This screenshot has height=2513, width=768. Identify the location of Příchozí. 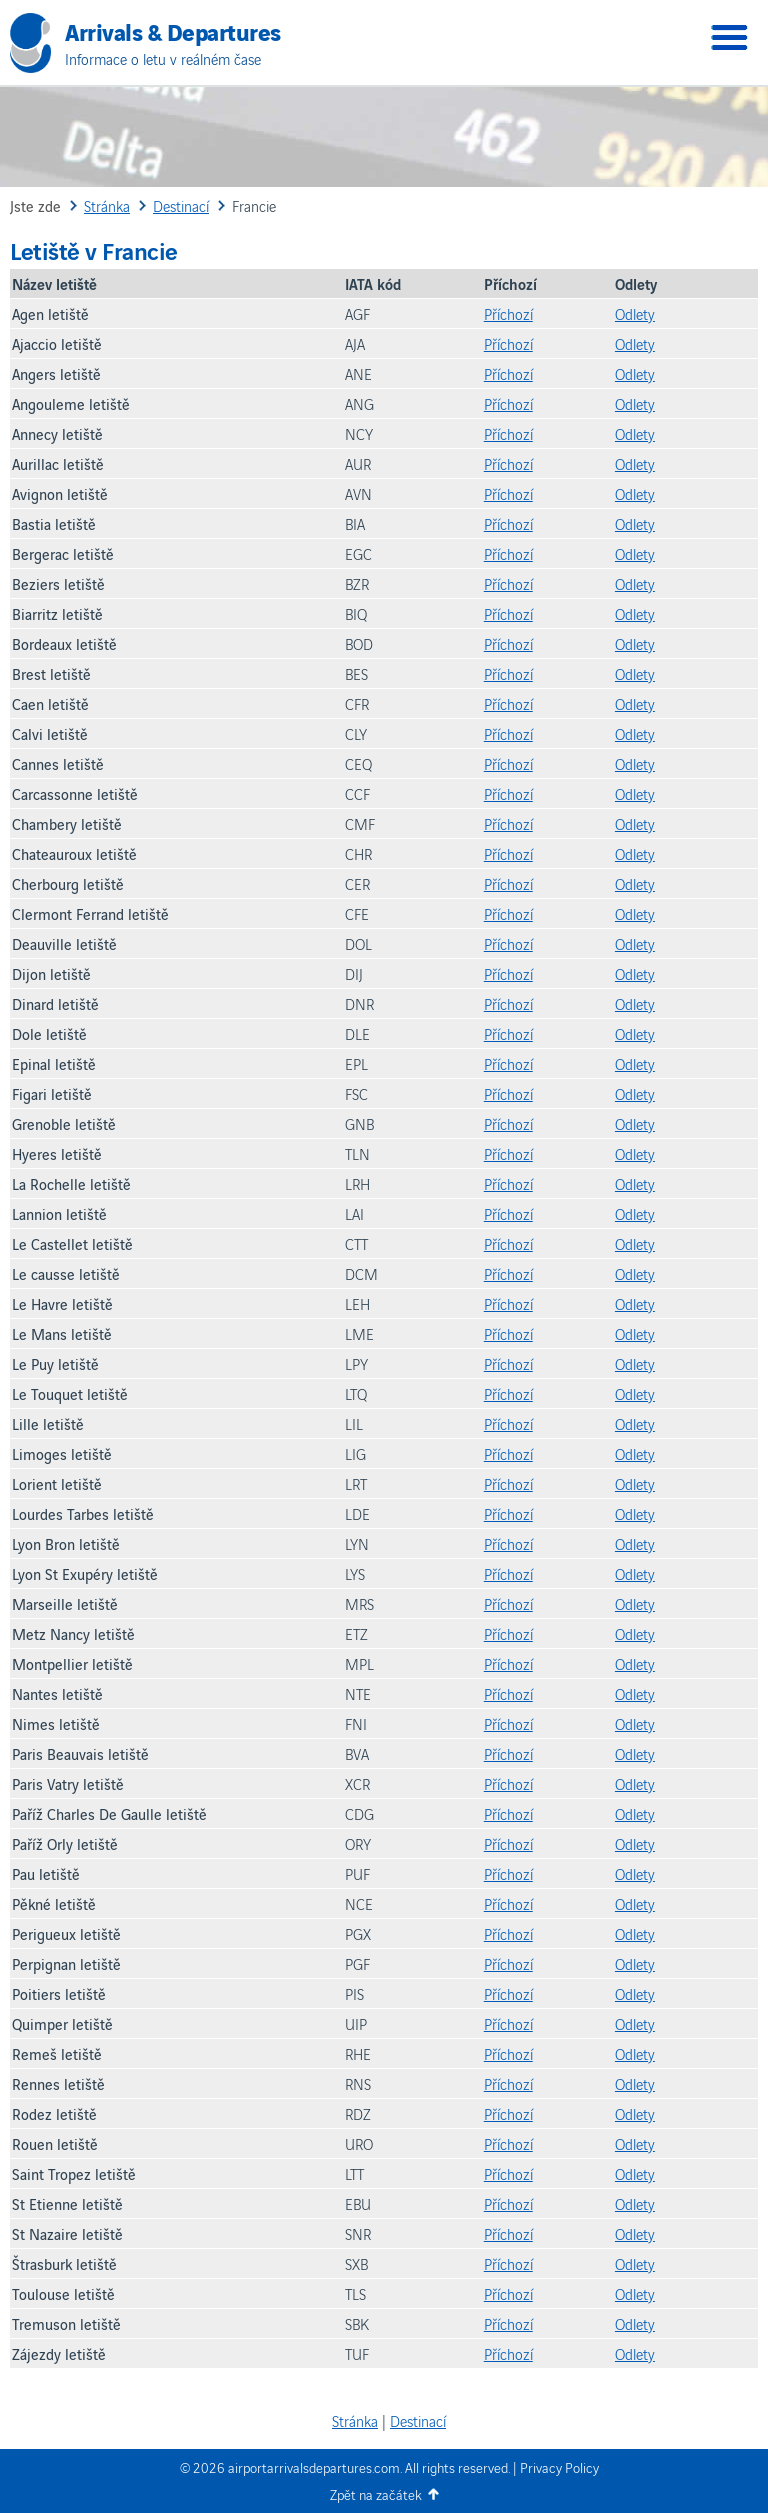
(508, 313).